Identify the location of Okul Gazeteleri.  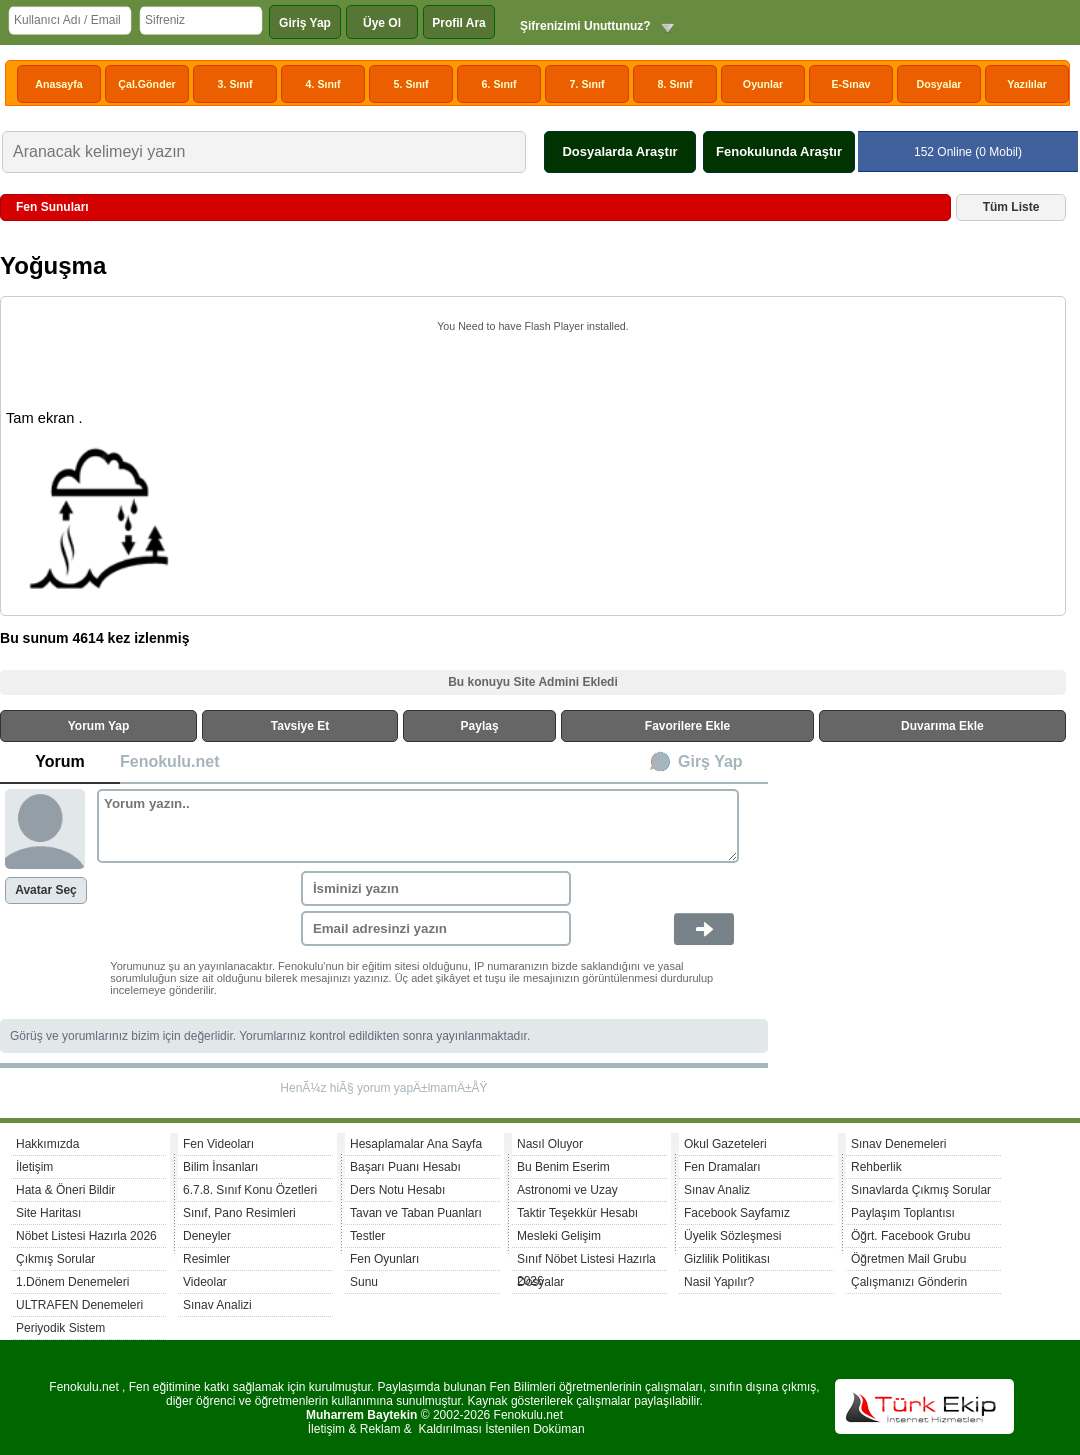
(725, 1144).